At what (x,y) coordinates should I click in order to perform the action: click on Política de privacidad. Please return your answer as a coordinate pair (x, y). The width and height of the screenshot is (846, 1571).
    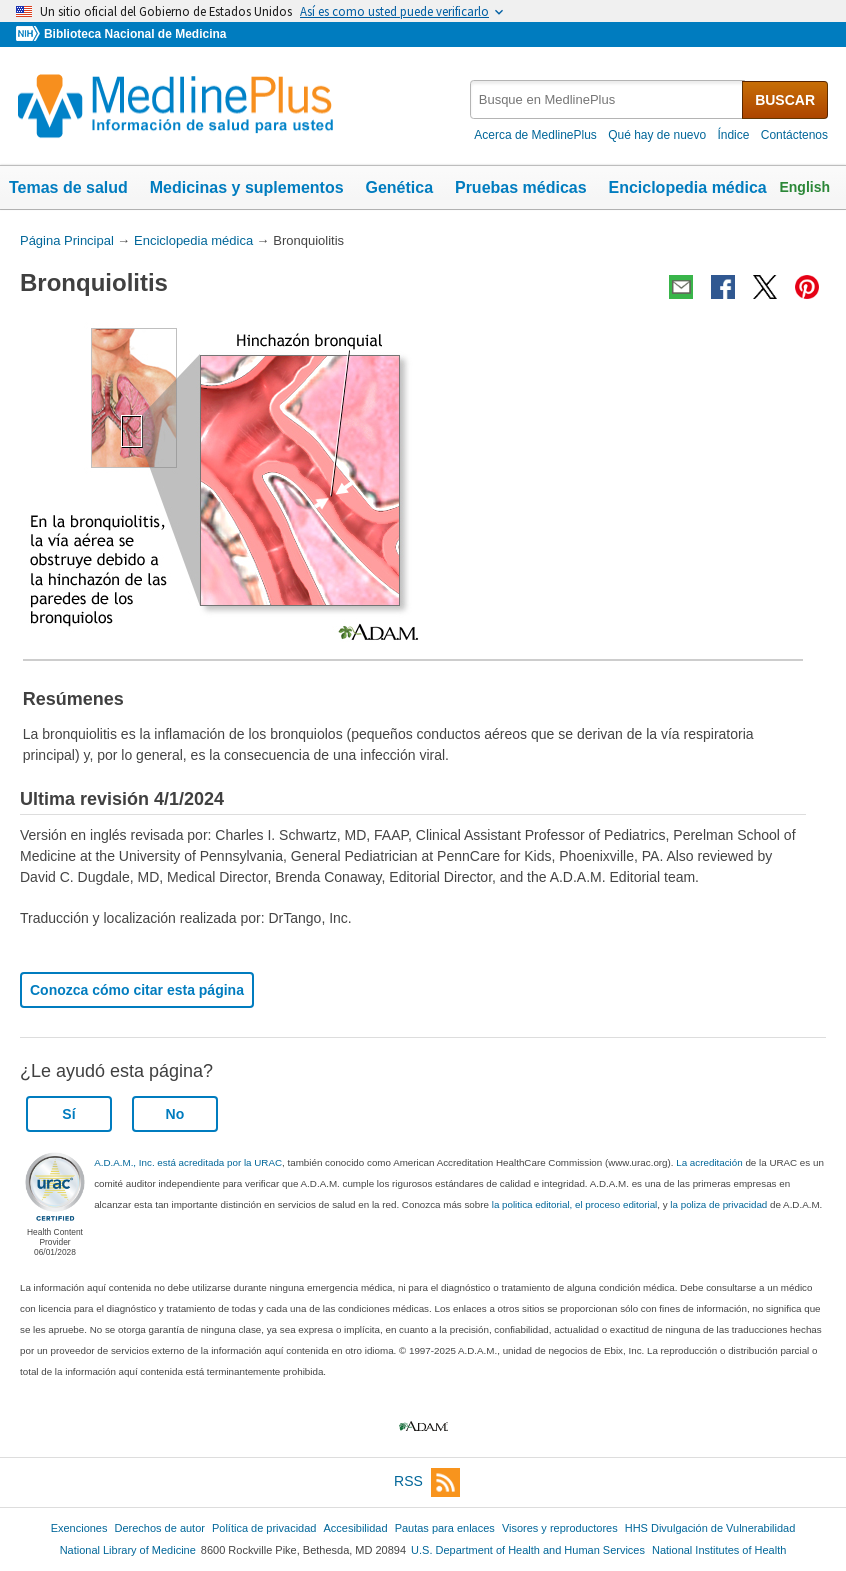
    Looking at the image, I should click on (264, 1528).